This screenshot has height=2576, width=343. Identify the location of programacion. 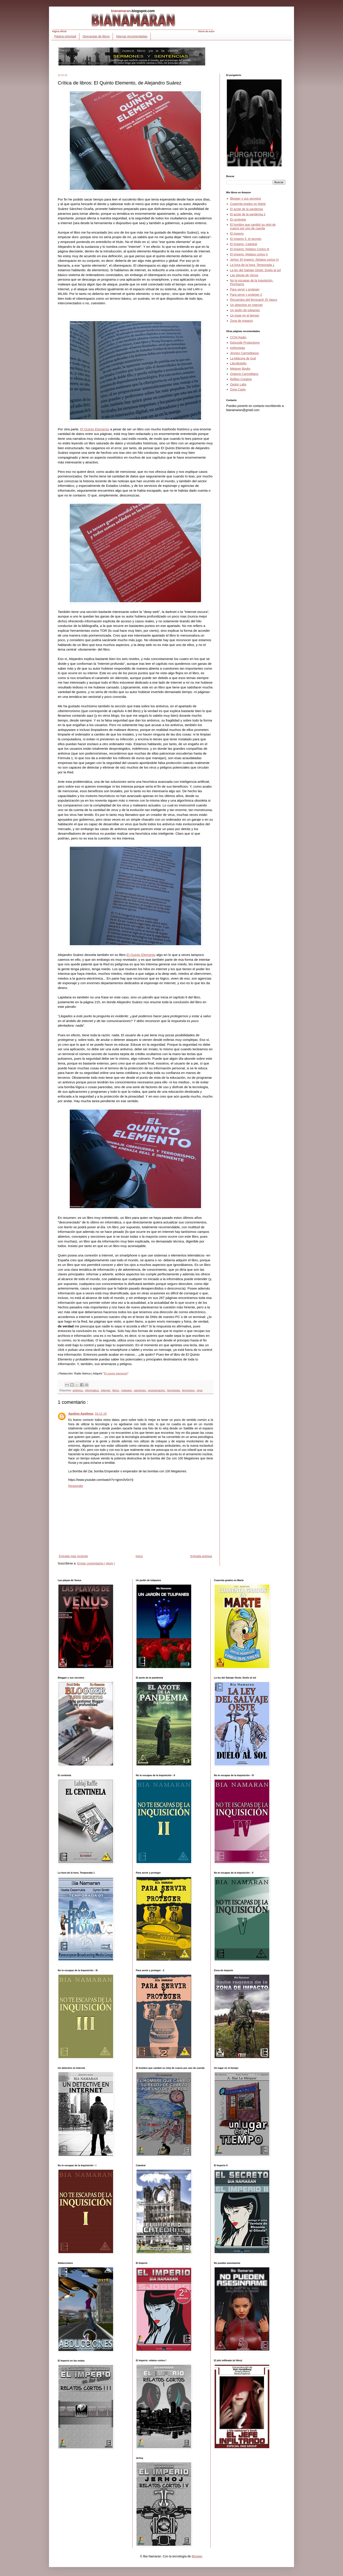
(157, 1390).